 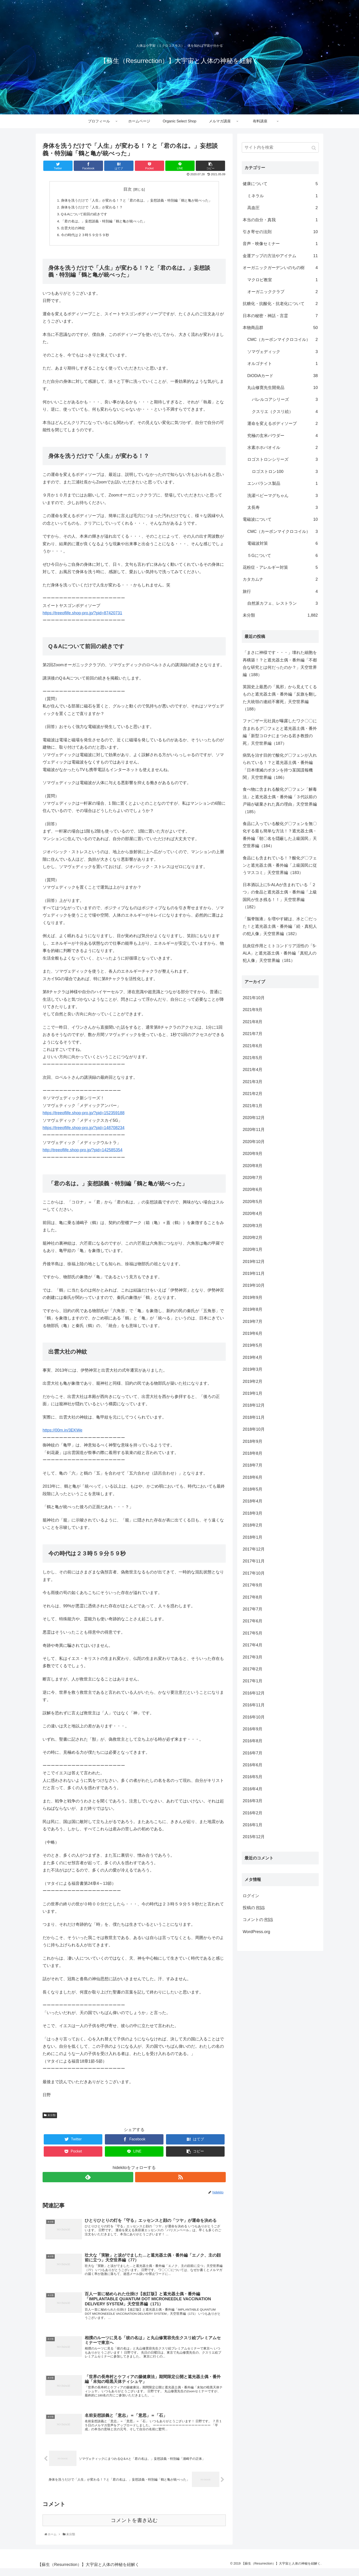 I want to click on 2021年2月, so click(x=252, y=1093).